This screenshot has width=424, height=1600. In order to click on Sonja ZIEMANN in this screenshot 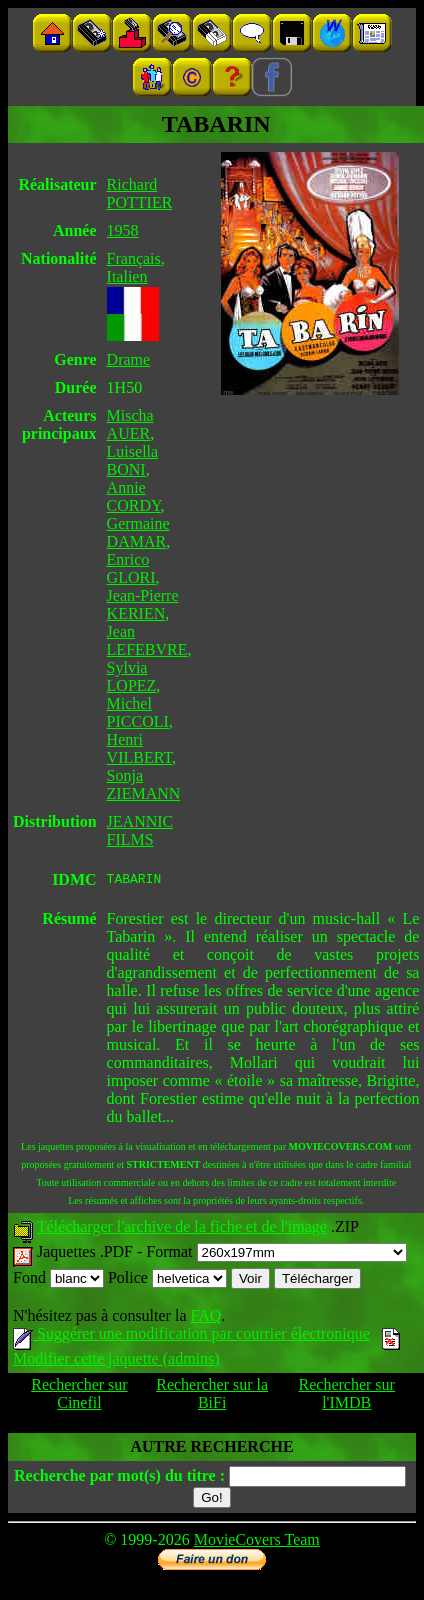, I will do `click(144, 784)`.